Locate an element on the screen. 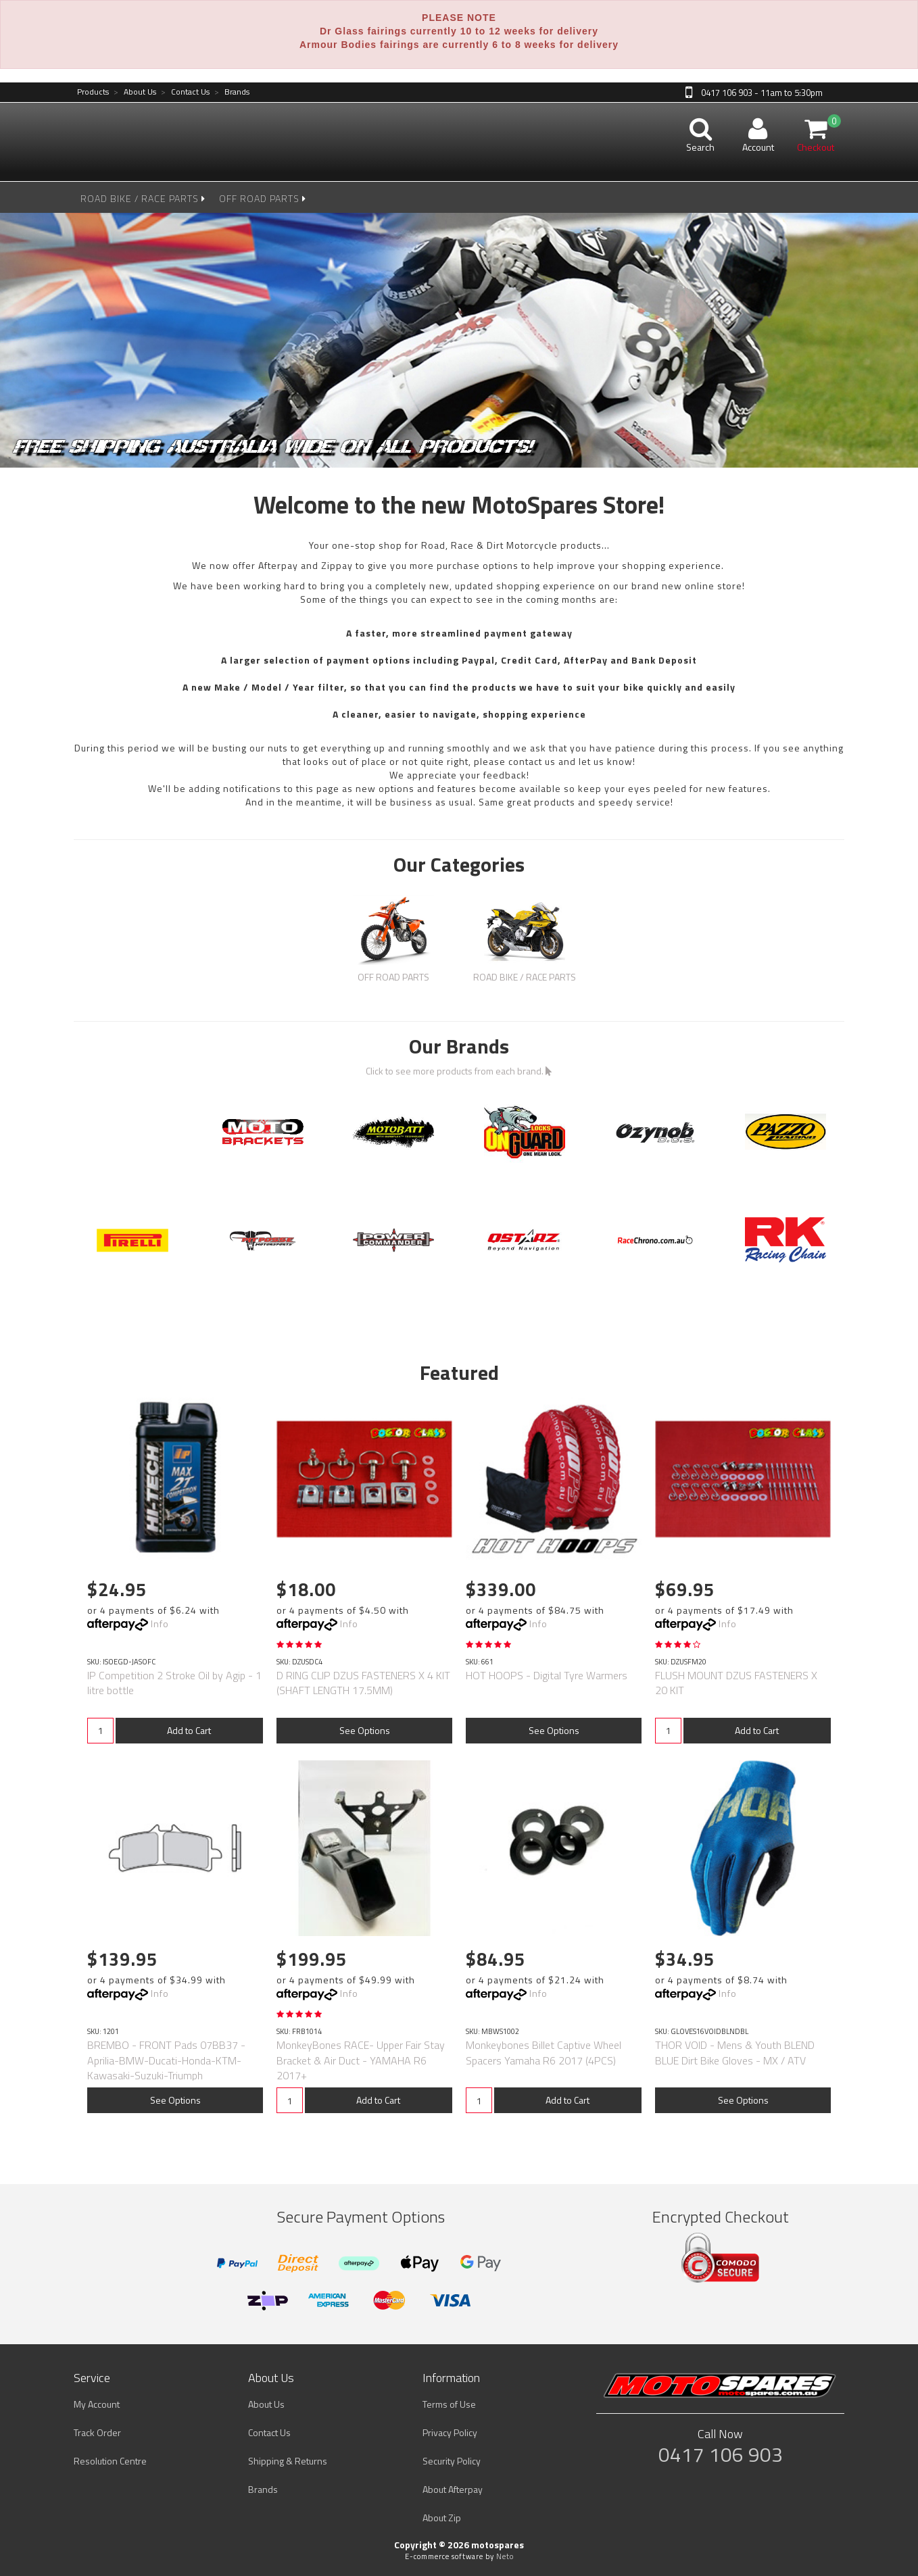 The image size is (918, 2576). OFF ROAD PARTS is located at coordinates (262, 198).